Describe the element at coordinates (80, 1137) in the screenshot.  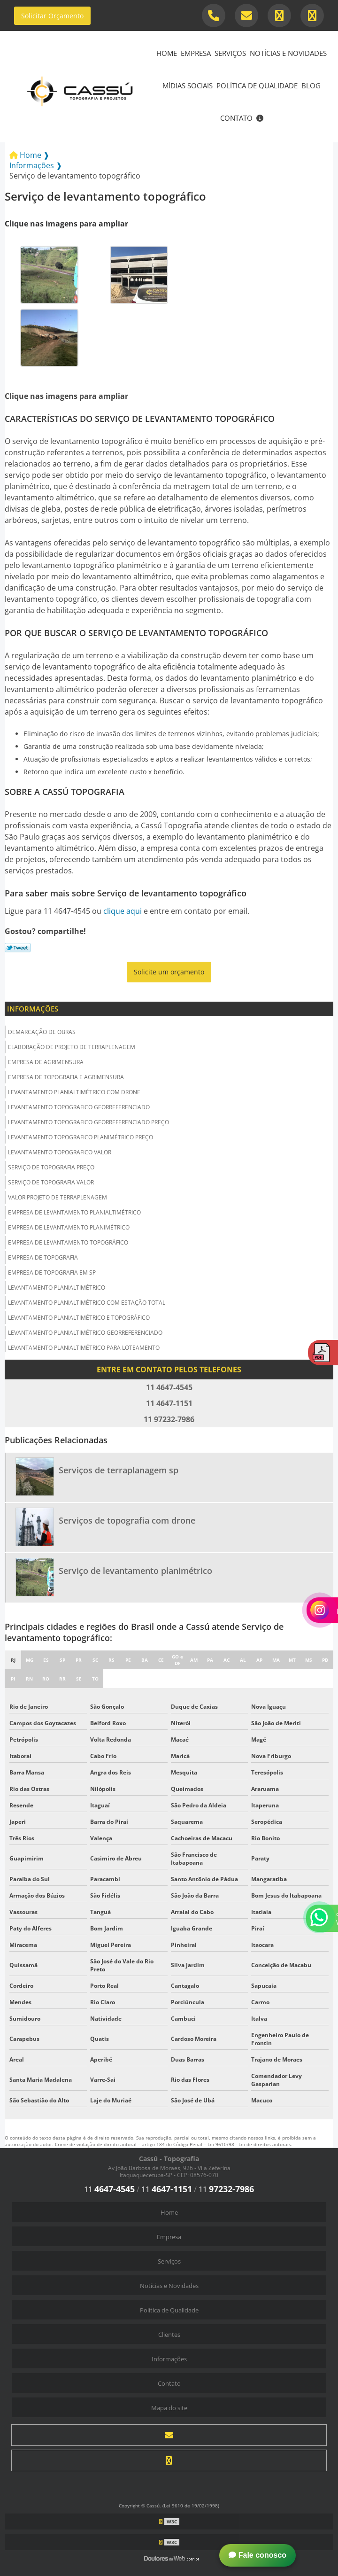
I see `Levantamento topografico planimétrico preço` at that location.